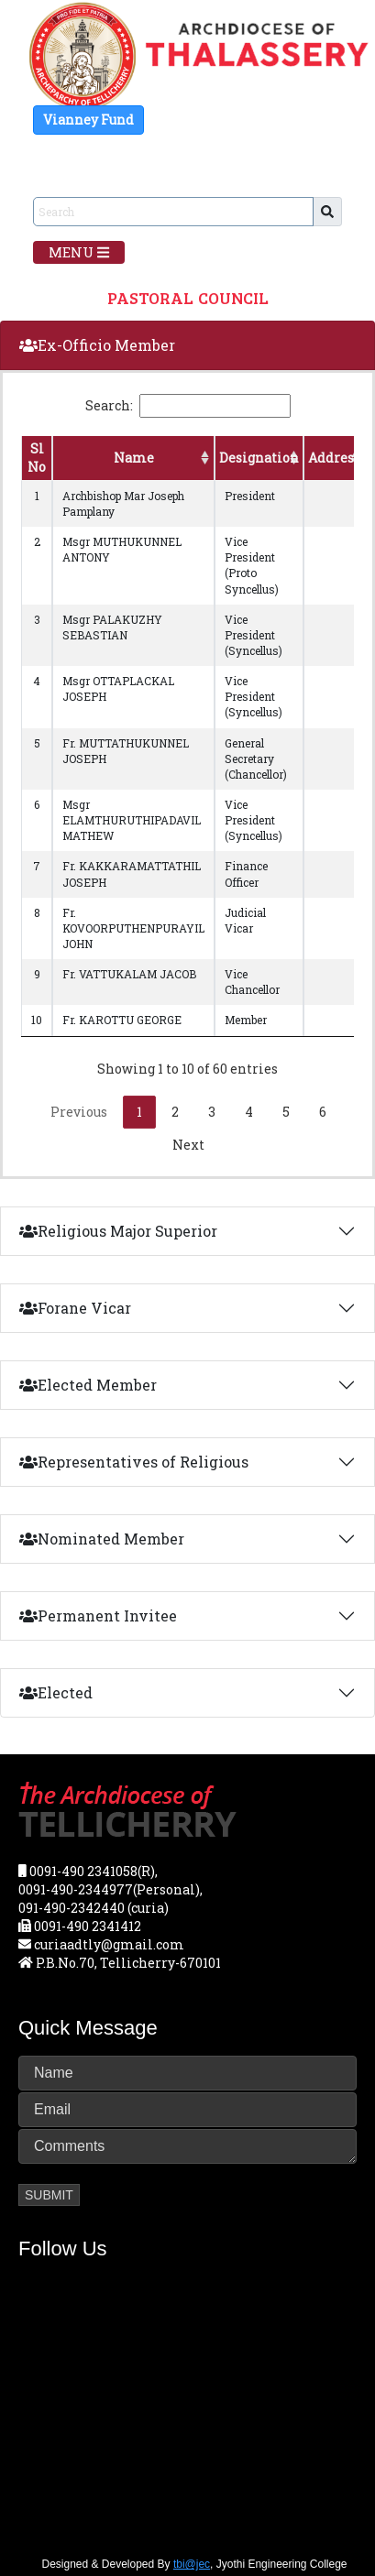 This screenshot has height=2576, width=375. What do you see at coordinates (78, 1111) in the screenshot?
I see `Previous` at bounding box center [78, 1111].